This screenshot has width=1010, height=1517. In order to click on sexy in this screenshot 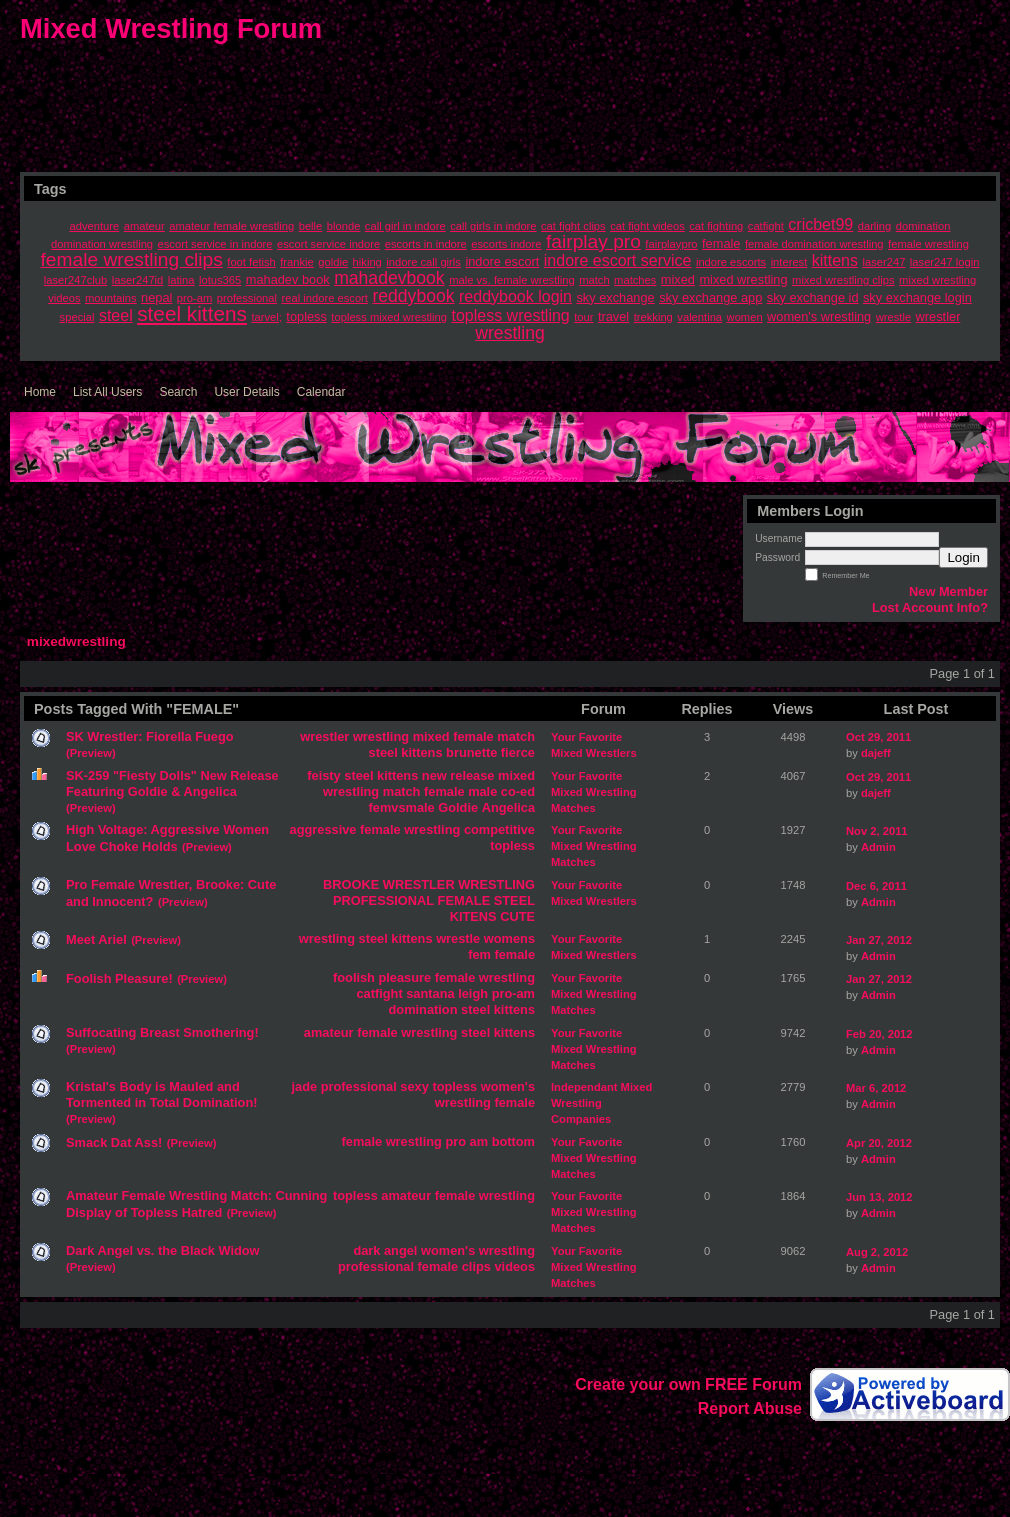, I will do `click(414, 1086)`.